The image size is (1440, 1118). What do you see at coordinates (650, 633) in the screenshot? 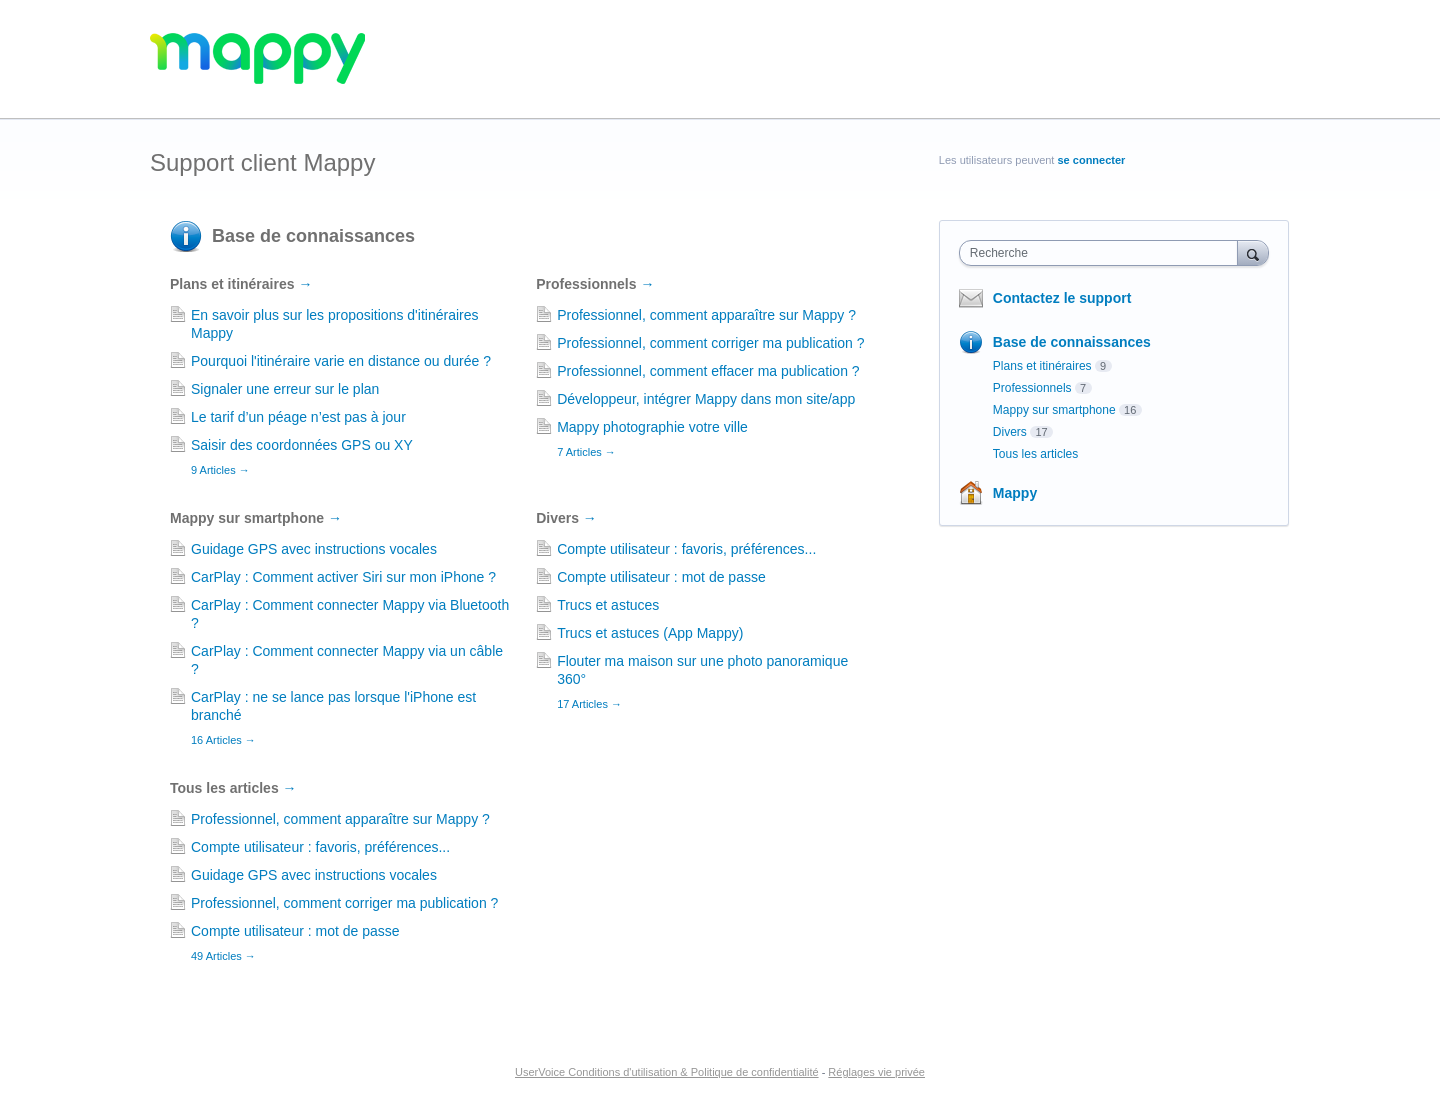
I see `Trucs et astuces (App Mappy)` at bounding box center [650, 633].